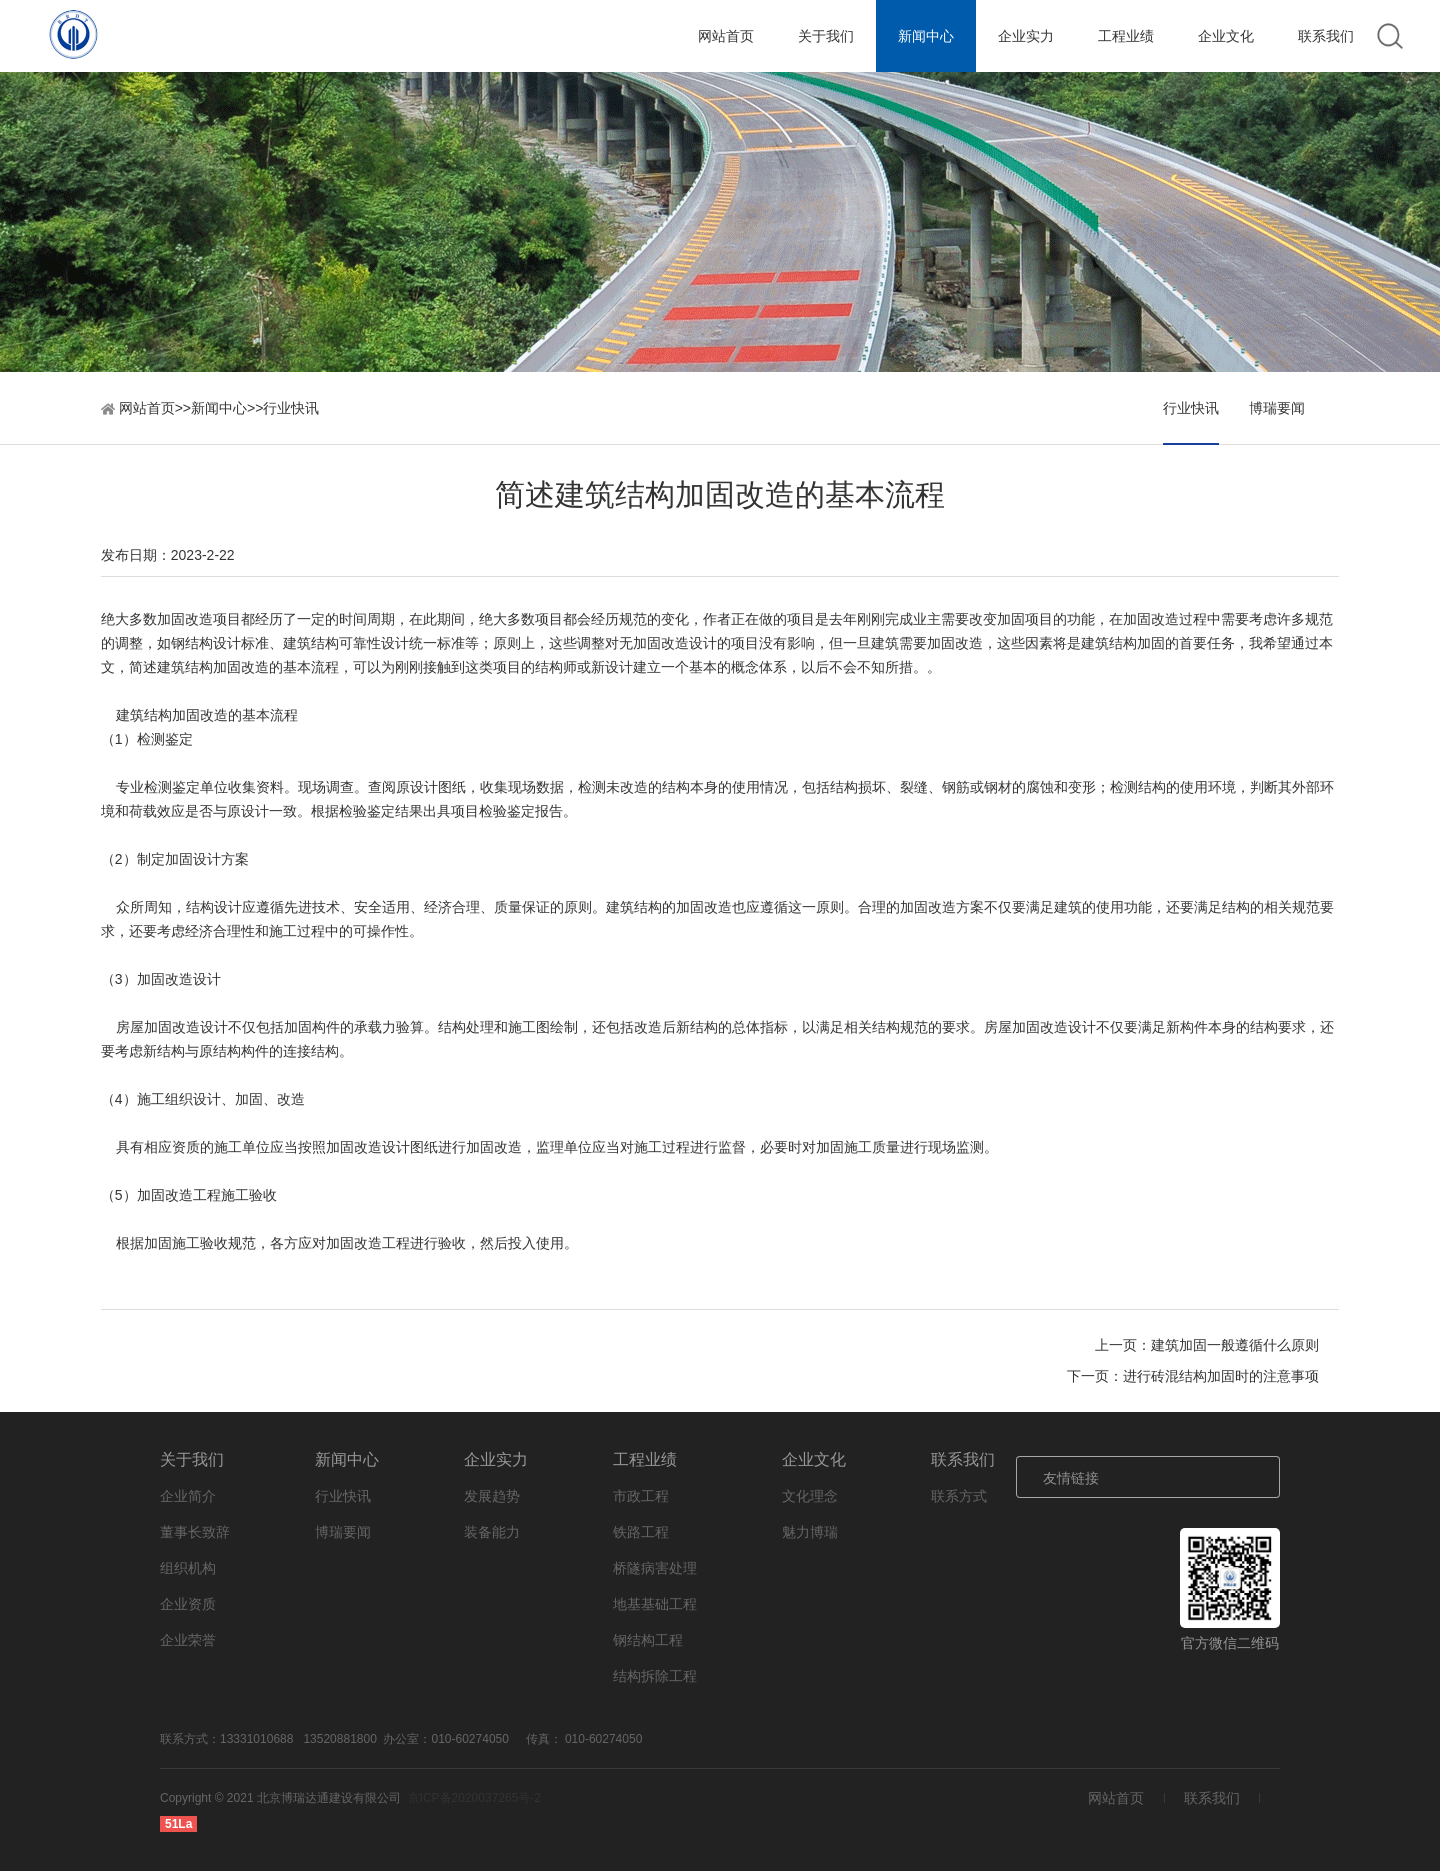 The width and height of the screenshot is (1440, 1871). Describe the element at coordinates (810, 1496) in the screenshot. I see `文化理念` at that location.